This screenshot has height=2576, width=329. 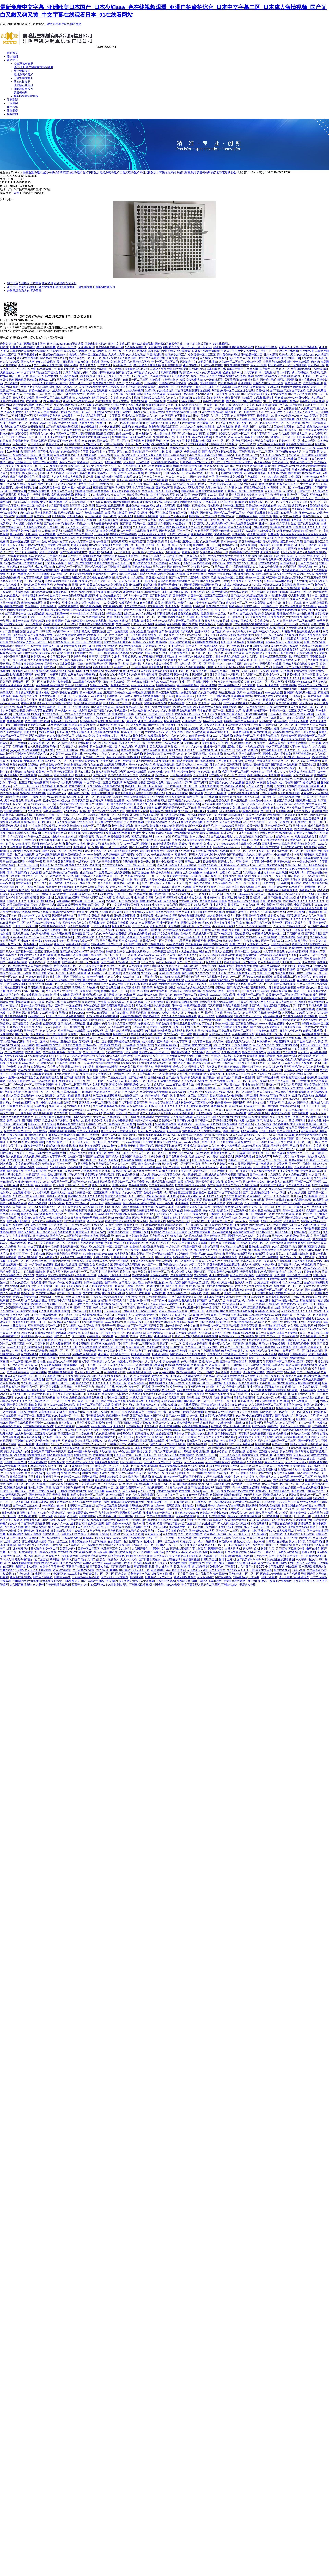 What do you see at coordinates (283, 1135) in the screenshot?
I see `国产九九精品视频` at bounding box center [283, 1135].